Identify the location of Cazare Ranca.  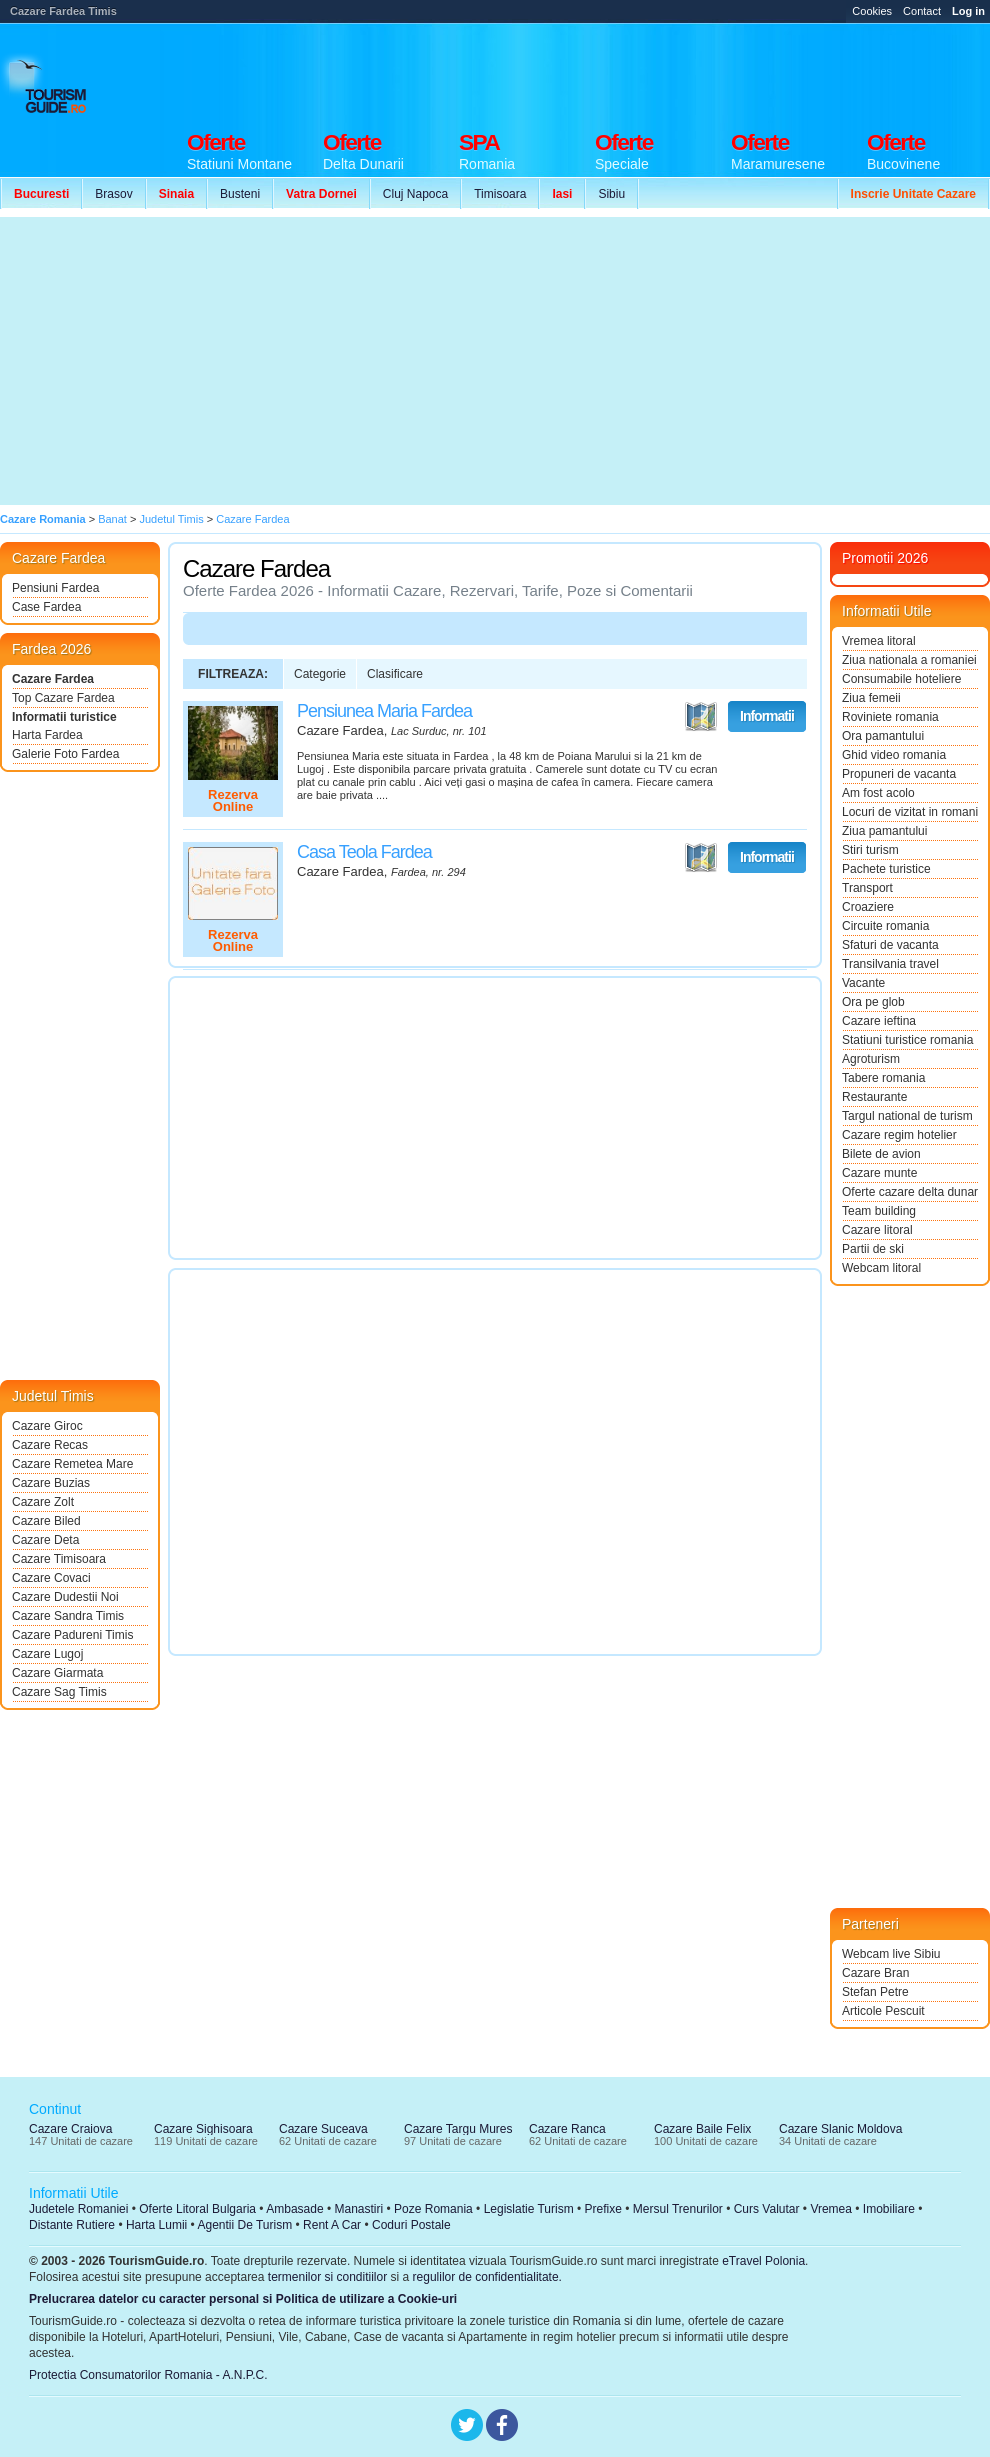
(567, 2129).